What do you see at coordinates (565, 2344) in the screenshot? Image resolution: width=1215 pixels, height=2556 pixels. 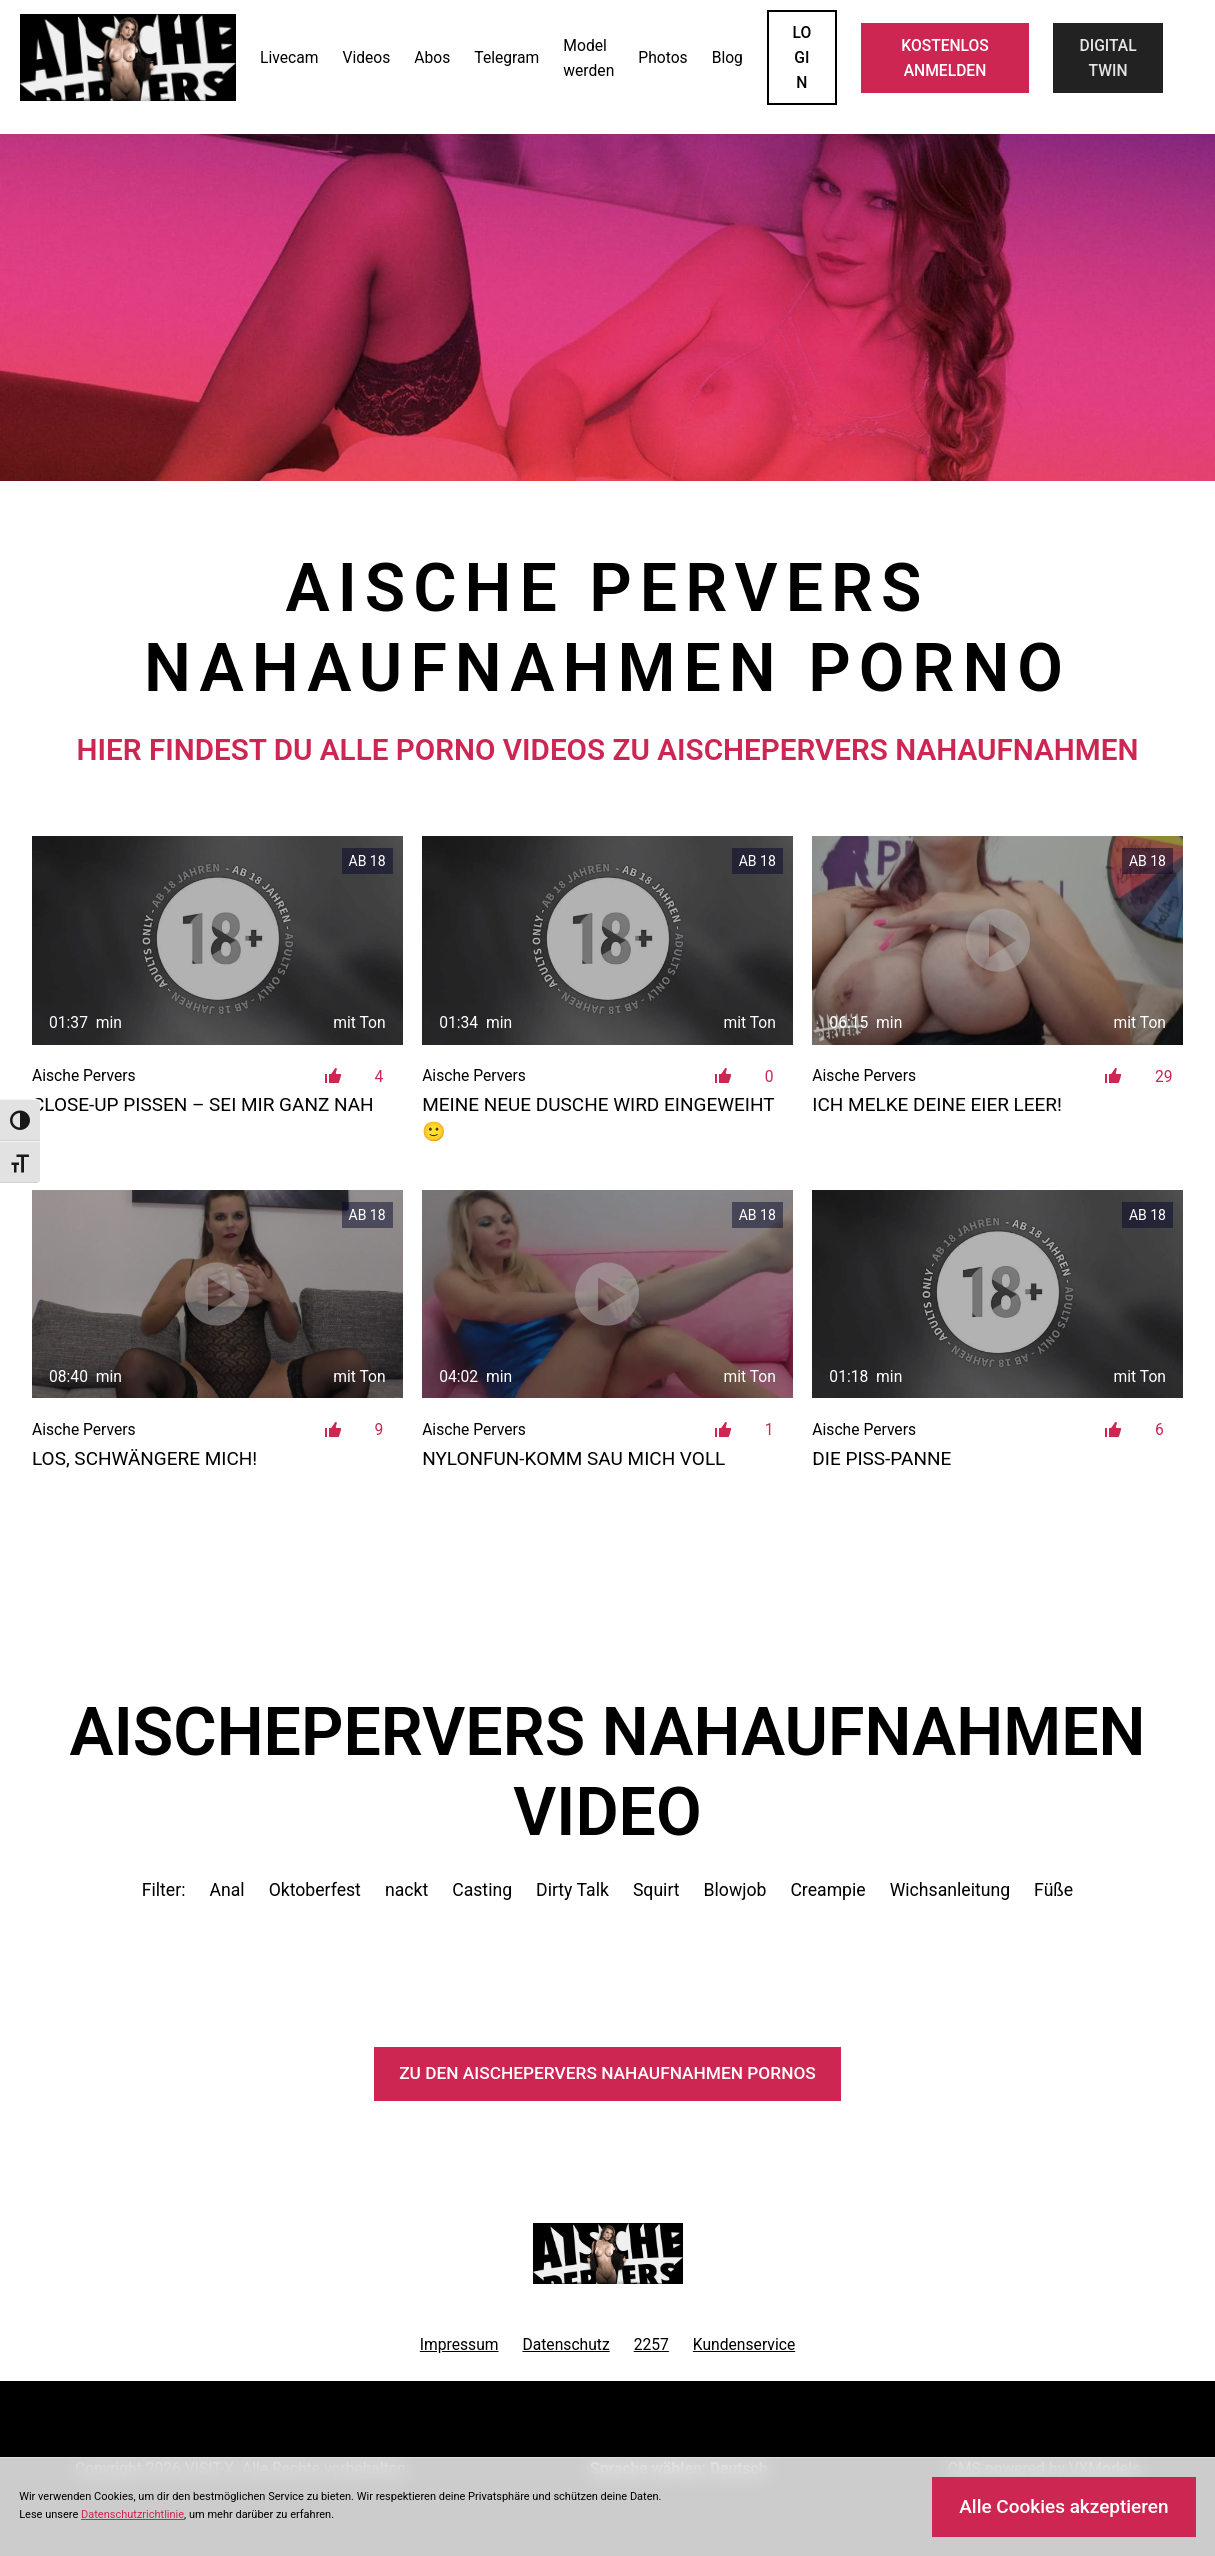 I see `Datenschutz` at bounding box center [565, 2344].